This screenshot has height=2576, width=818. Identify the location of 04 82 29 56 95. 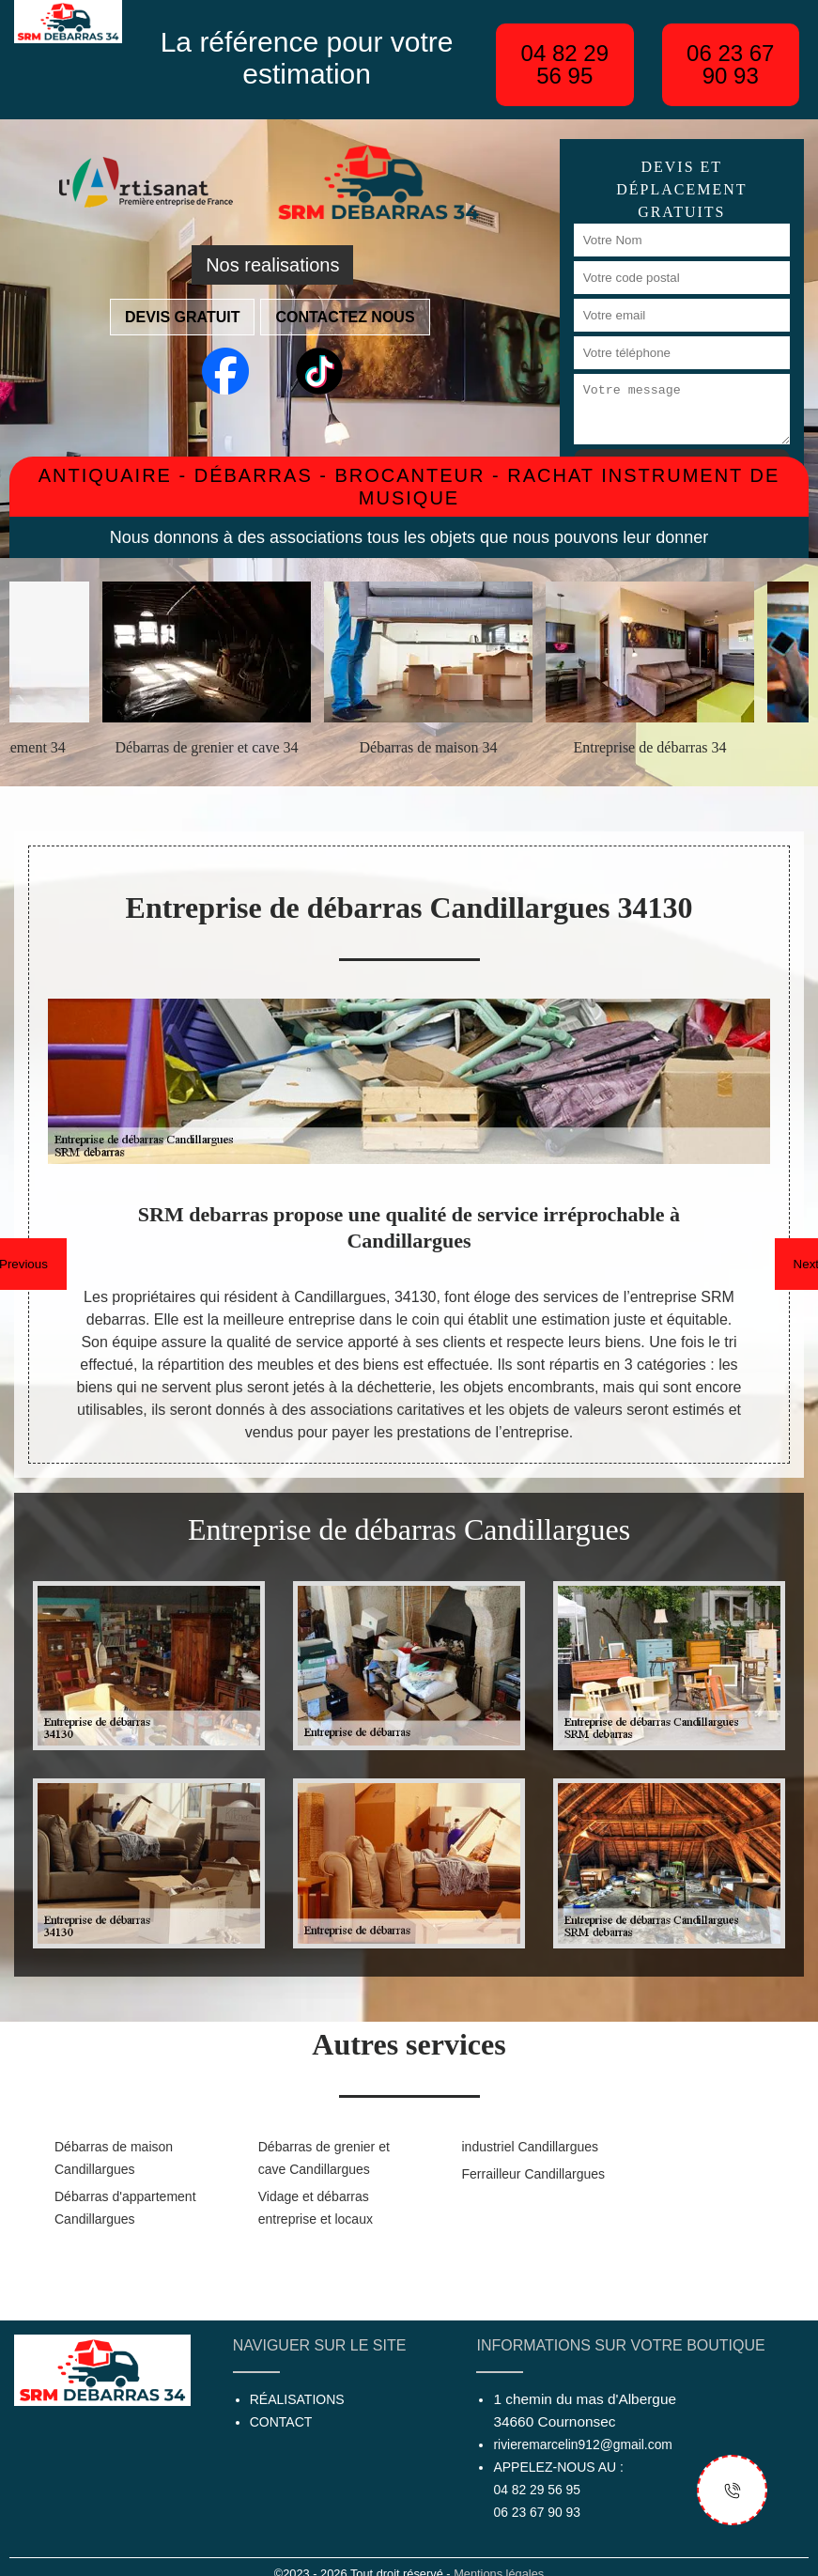
(565, 64).